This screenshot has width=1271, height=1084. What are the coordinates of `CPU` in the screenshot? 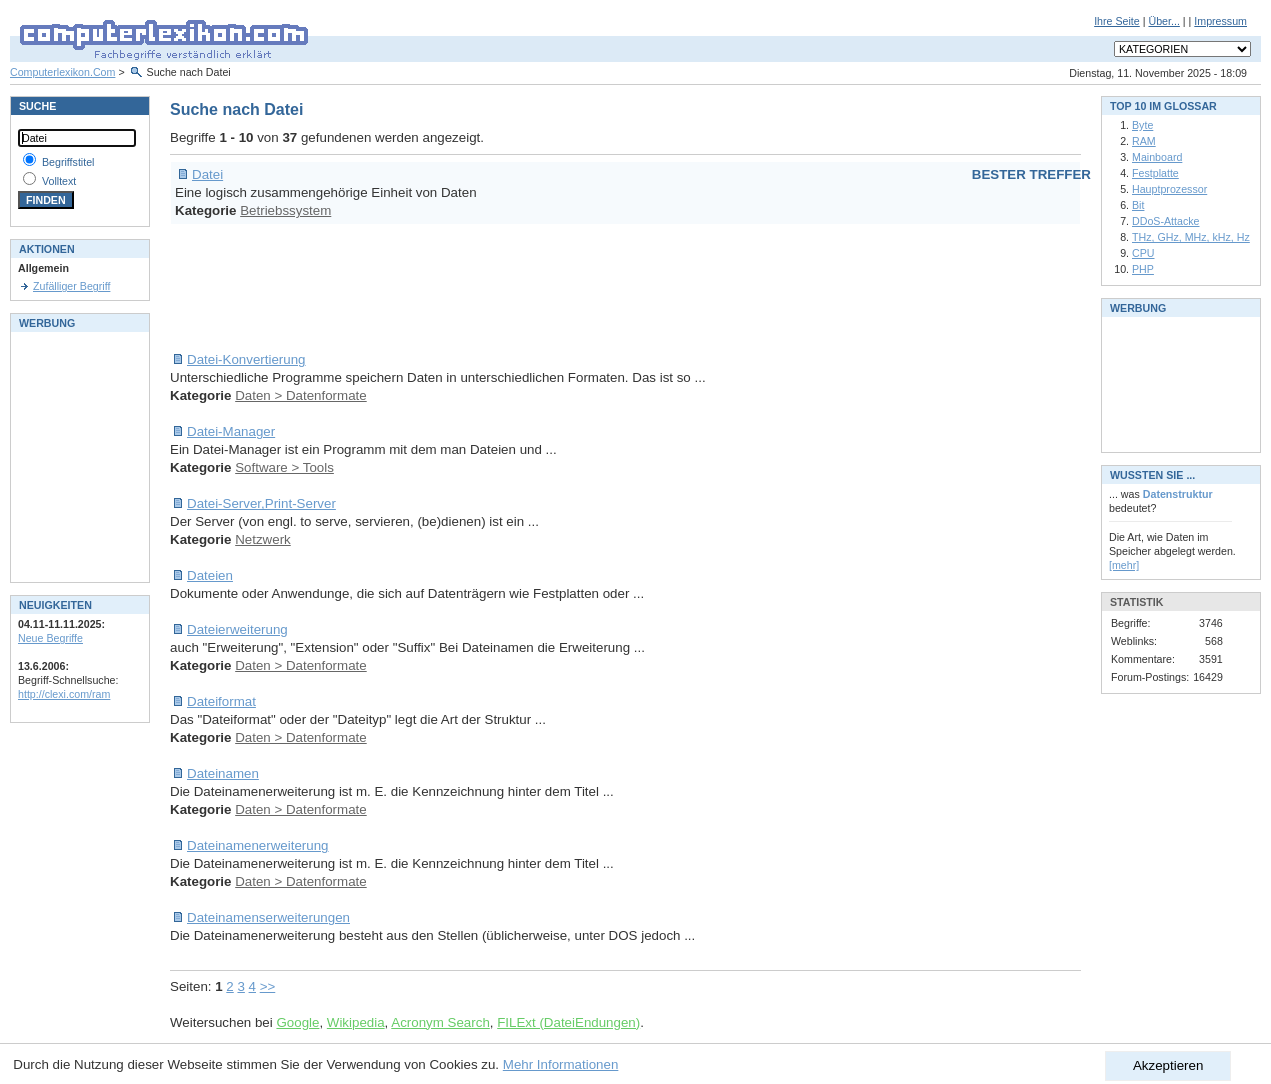 It's located at (1143, 253).